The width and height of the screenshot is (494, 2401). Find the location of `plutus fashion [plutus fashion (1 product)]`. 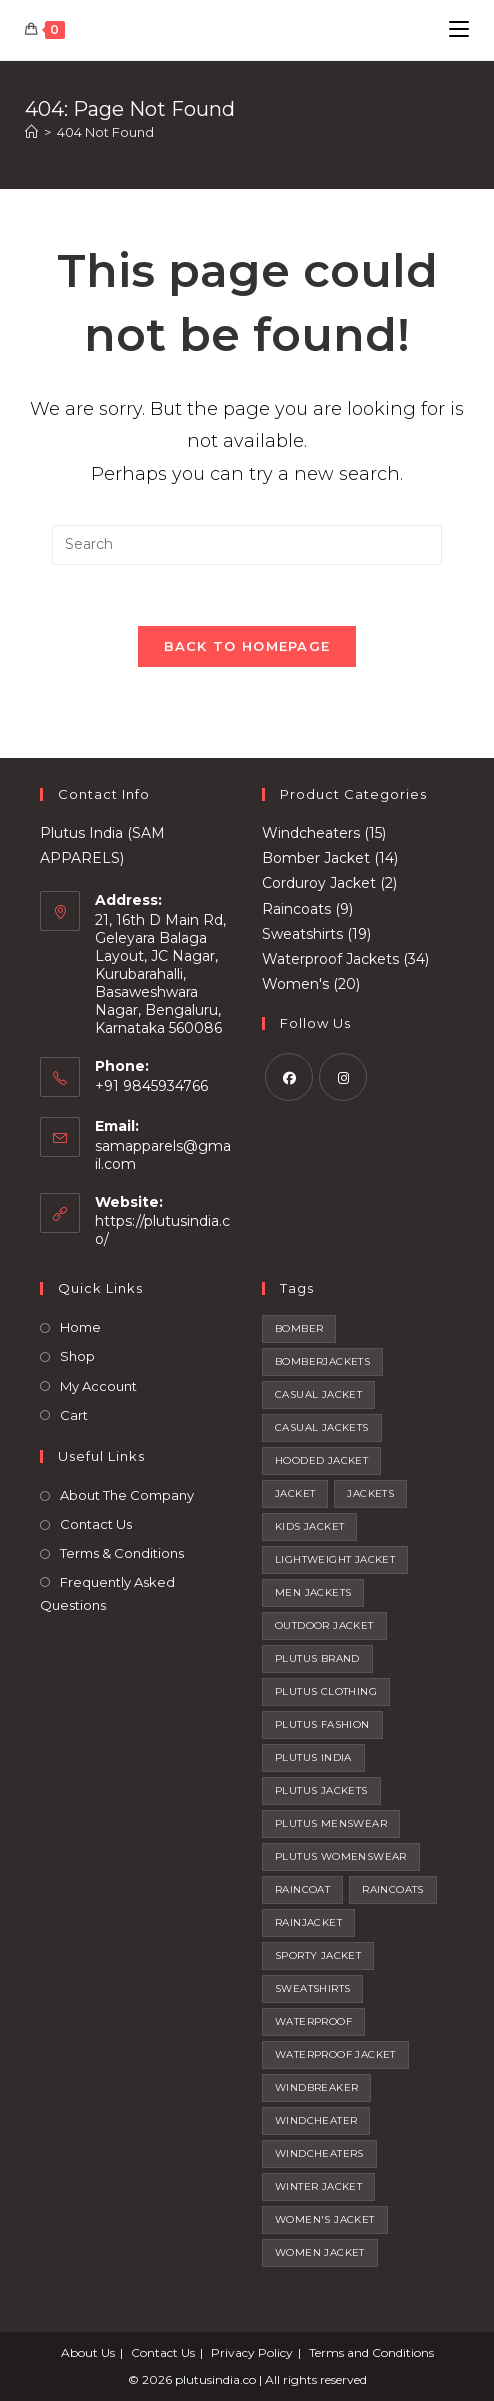

plutus fashion [plutus fashion (1 product)] is located at coordinates (322, 1724).